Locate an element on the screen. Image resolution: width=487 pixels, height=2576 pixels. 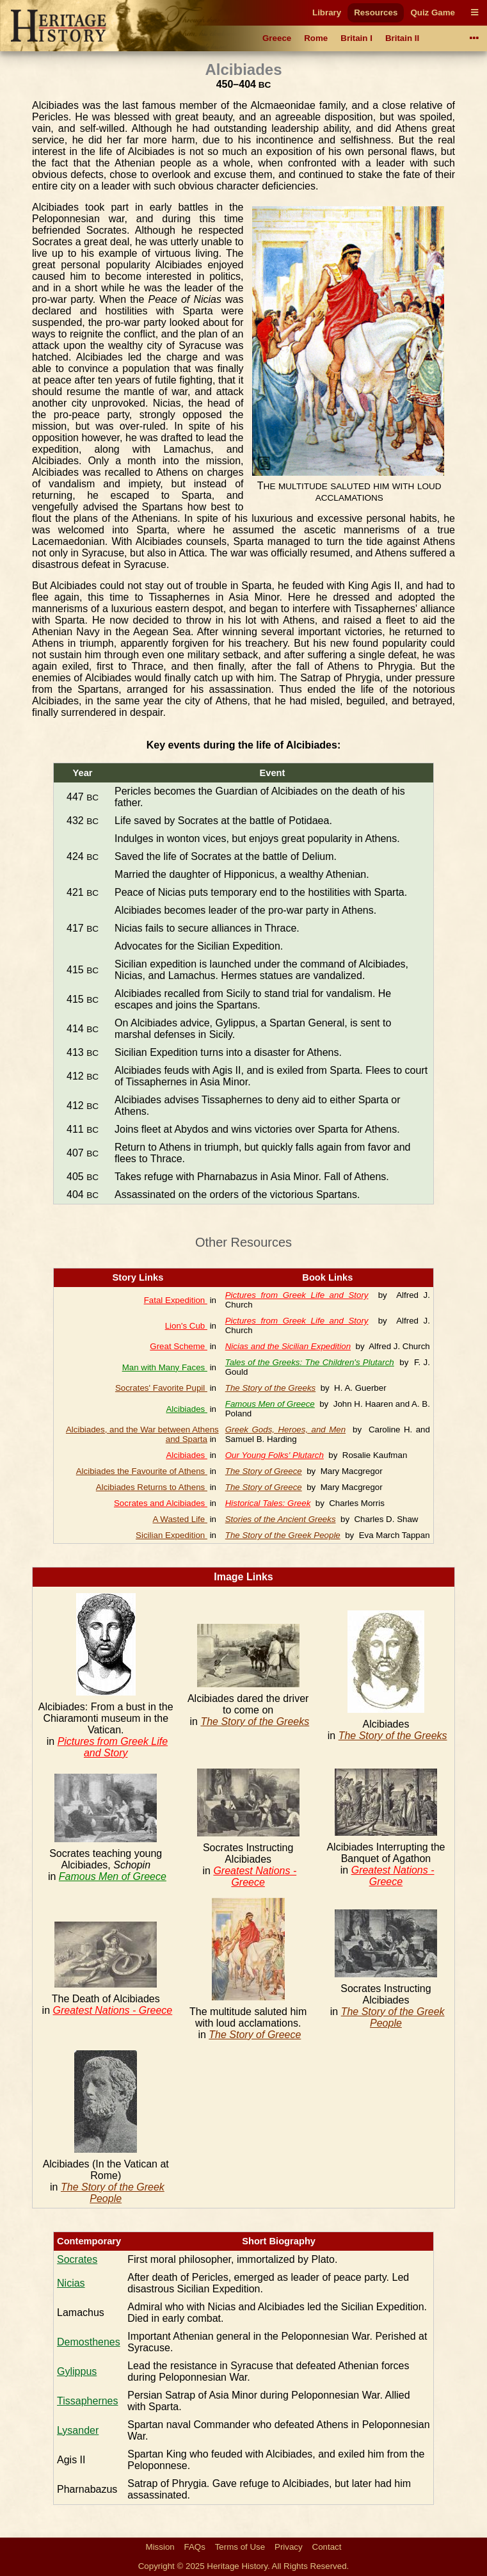
Mission is located at coordinates (160, 2547).